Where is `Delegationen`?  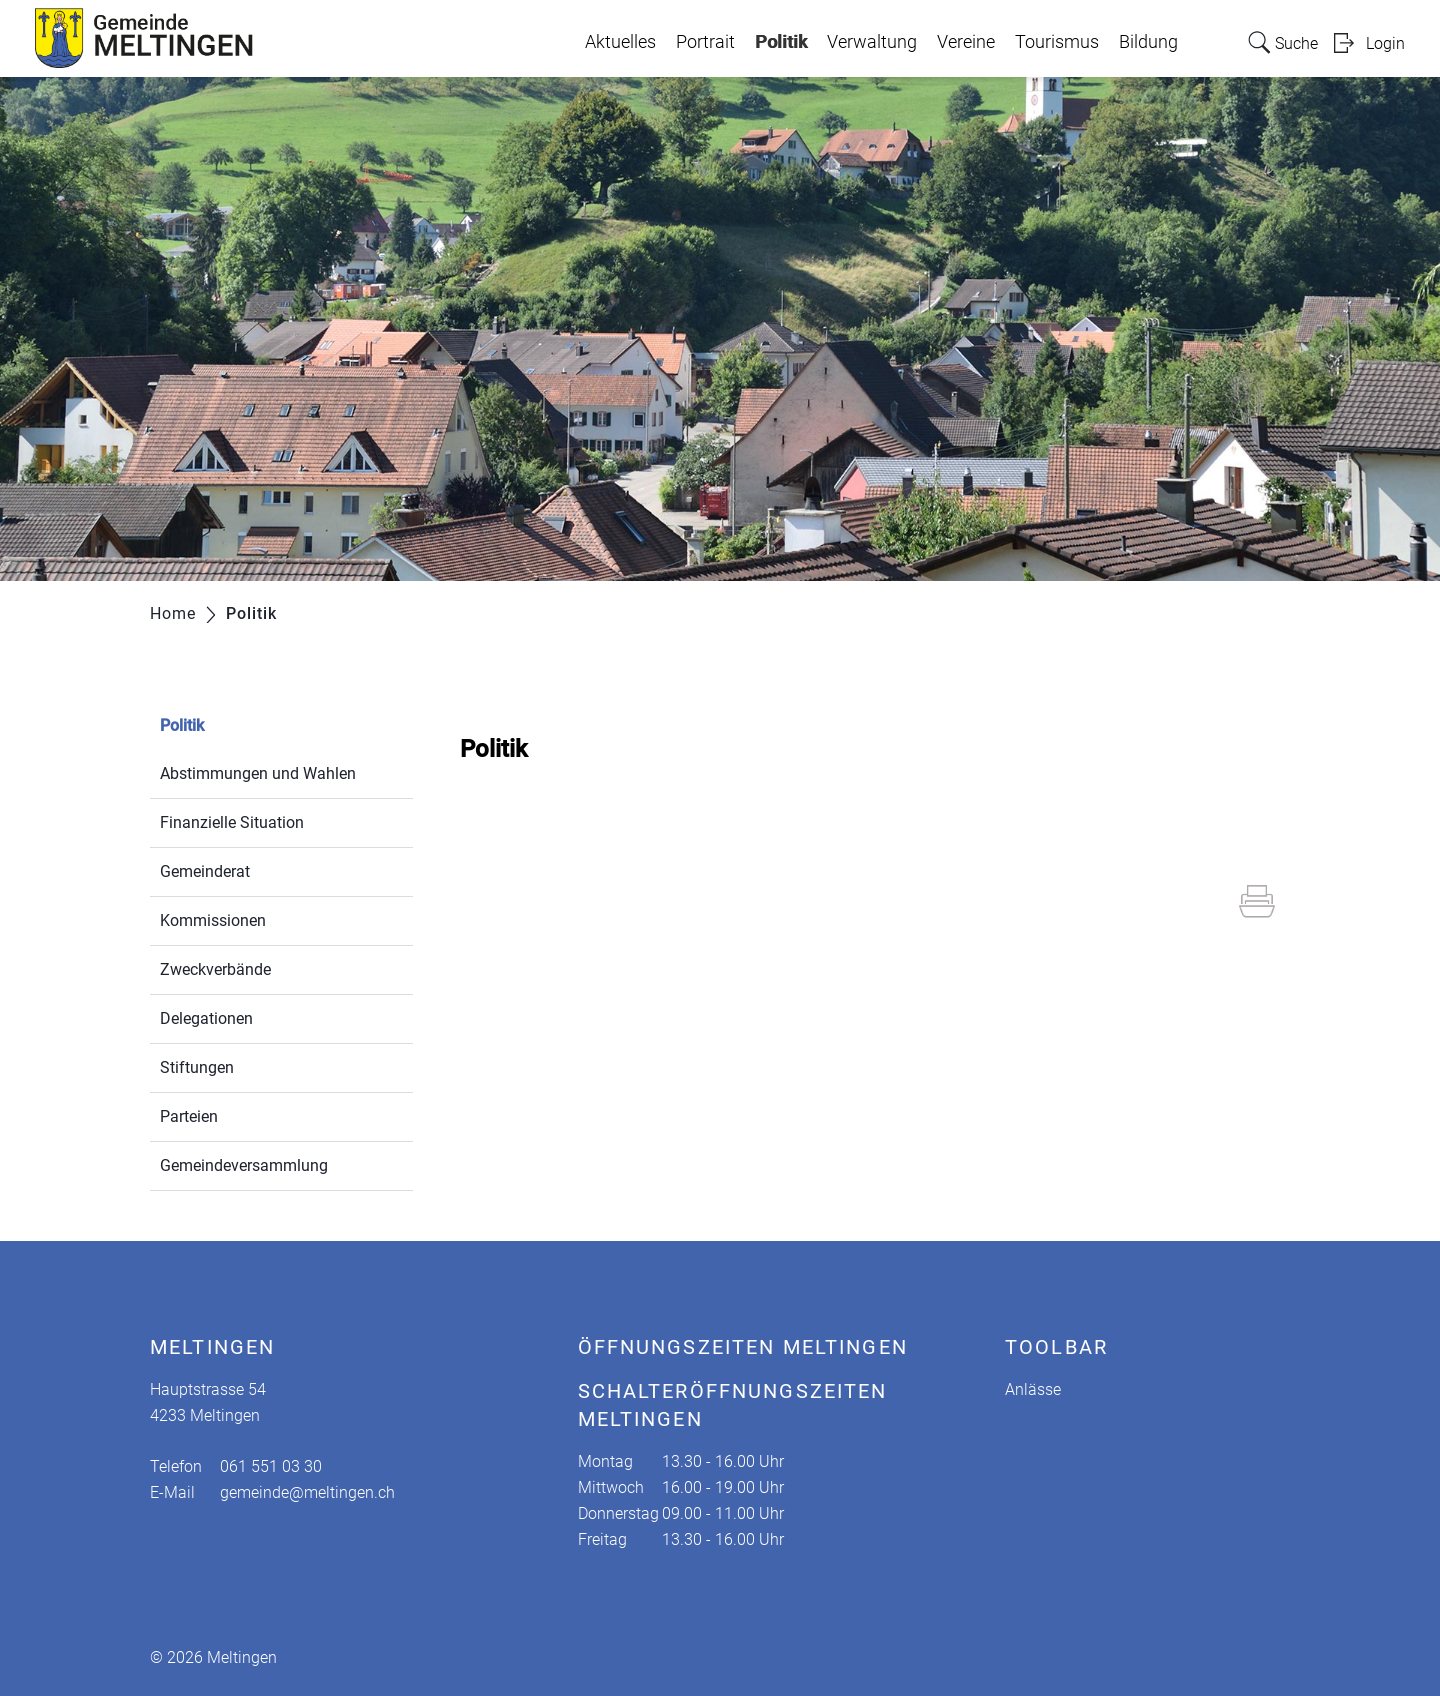 Delegationen is located at coordinates (206, 1018).